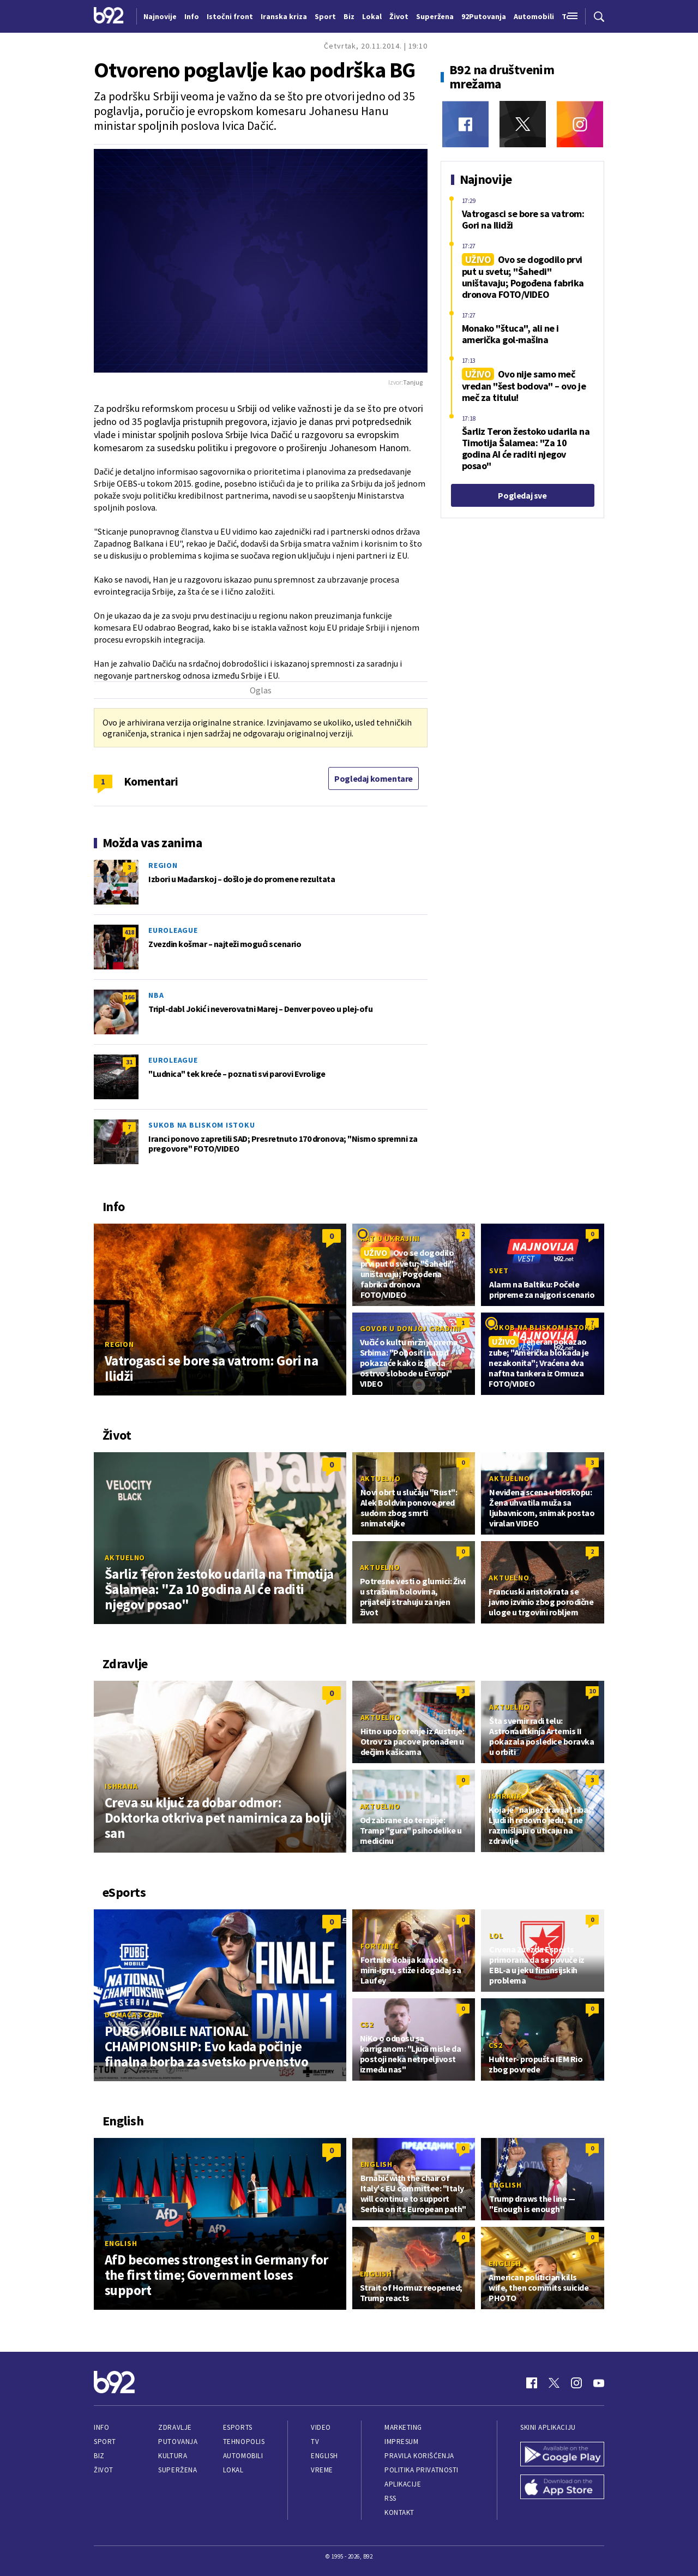 Image resolution: width=698 pixels, height=2576 pixels. I want to click on Kultura, so click(172, 2455).